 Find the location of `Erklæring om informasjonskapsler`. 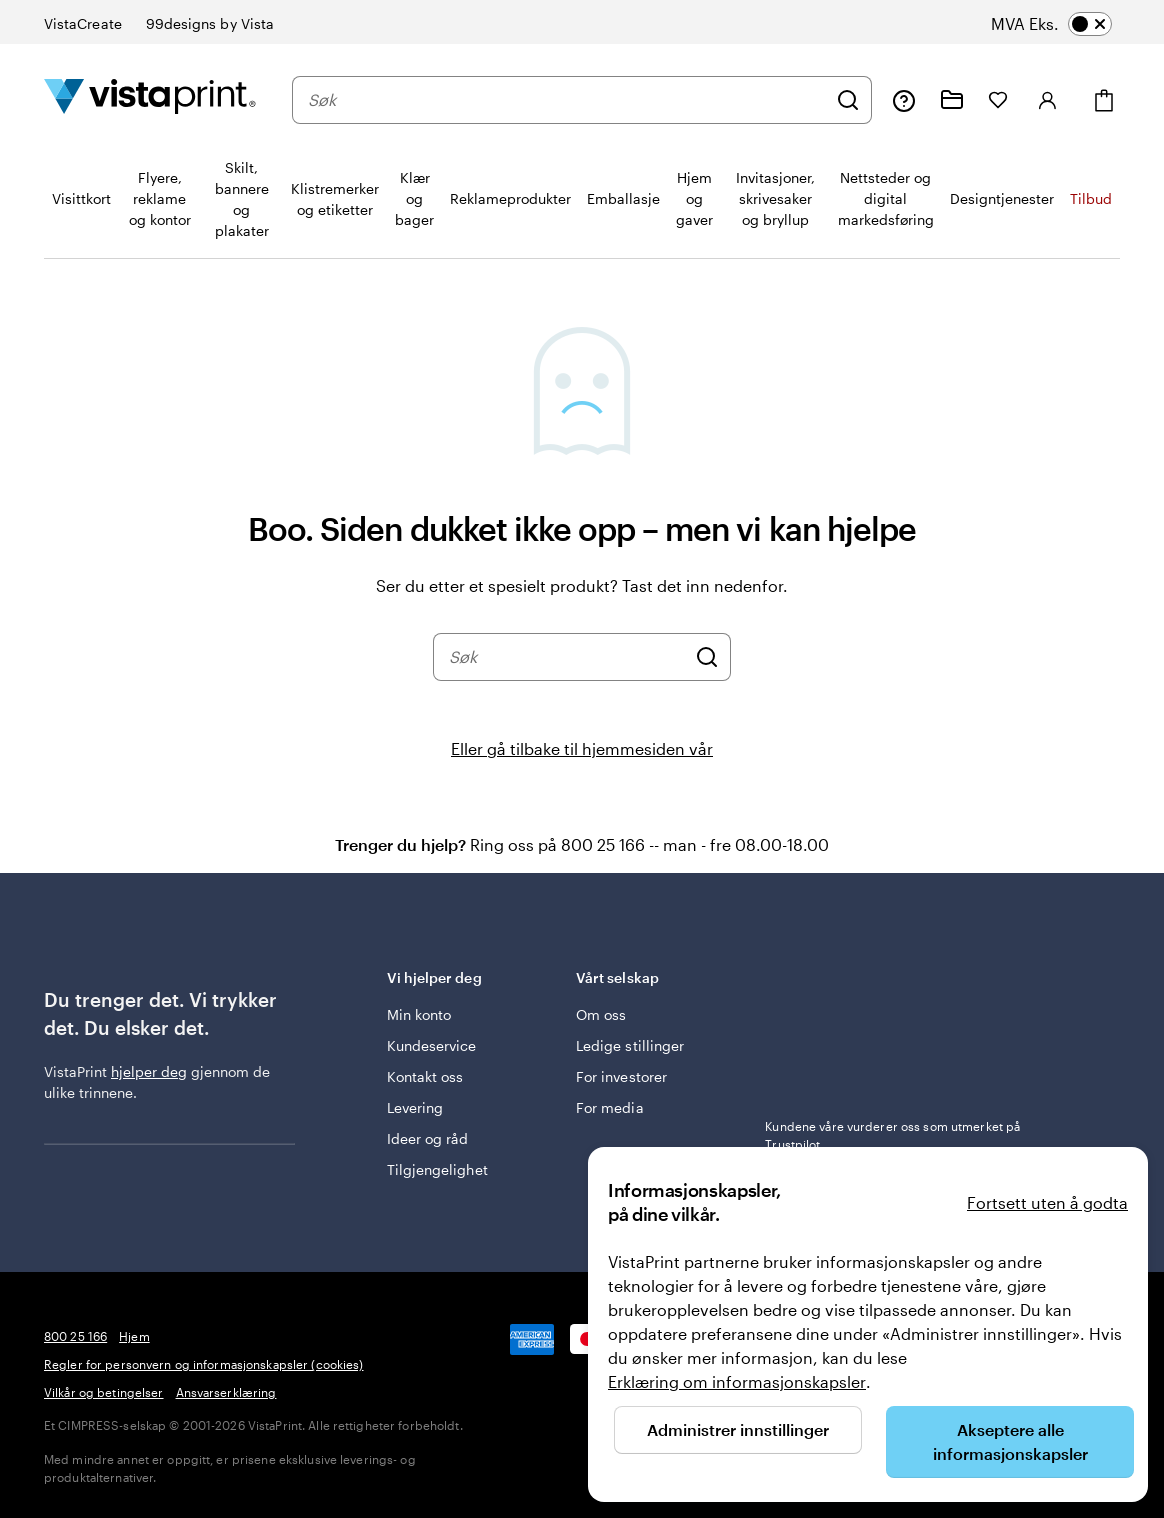

Erklæring om informasjonskapsler is located at coordinates (737, 1381).